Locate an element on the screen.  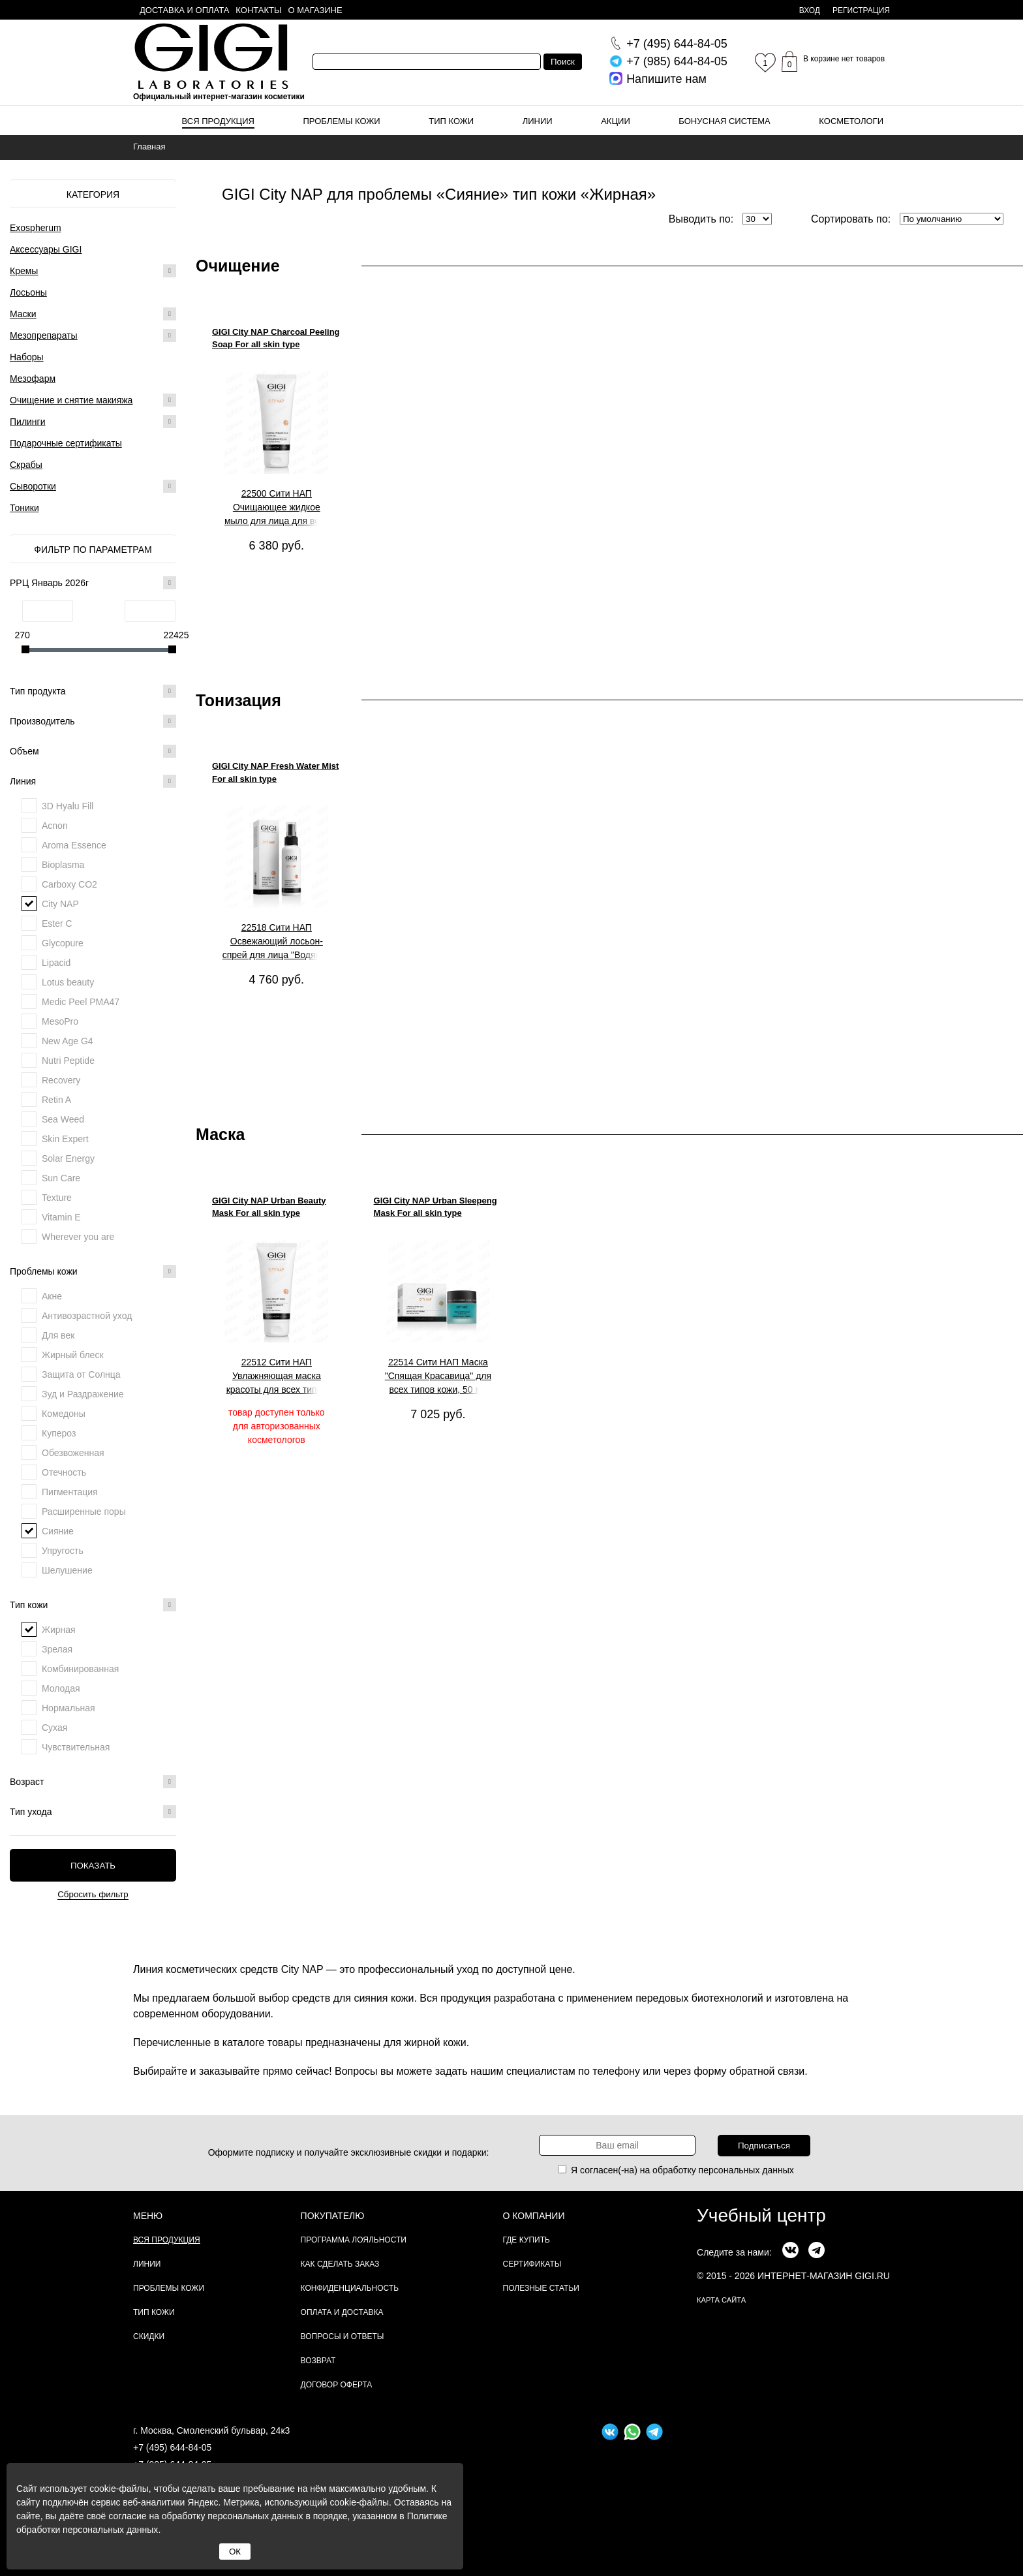
Показать is located at coordinates (92, 1865).